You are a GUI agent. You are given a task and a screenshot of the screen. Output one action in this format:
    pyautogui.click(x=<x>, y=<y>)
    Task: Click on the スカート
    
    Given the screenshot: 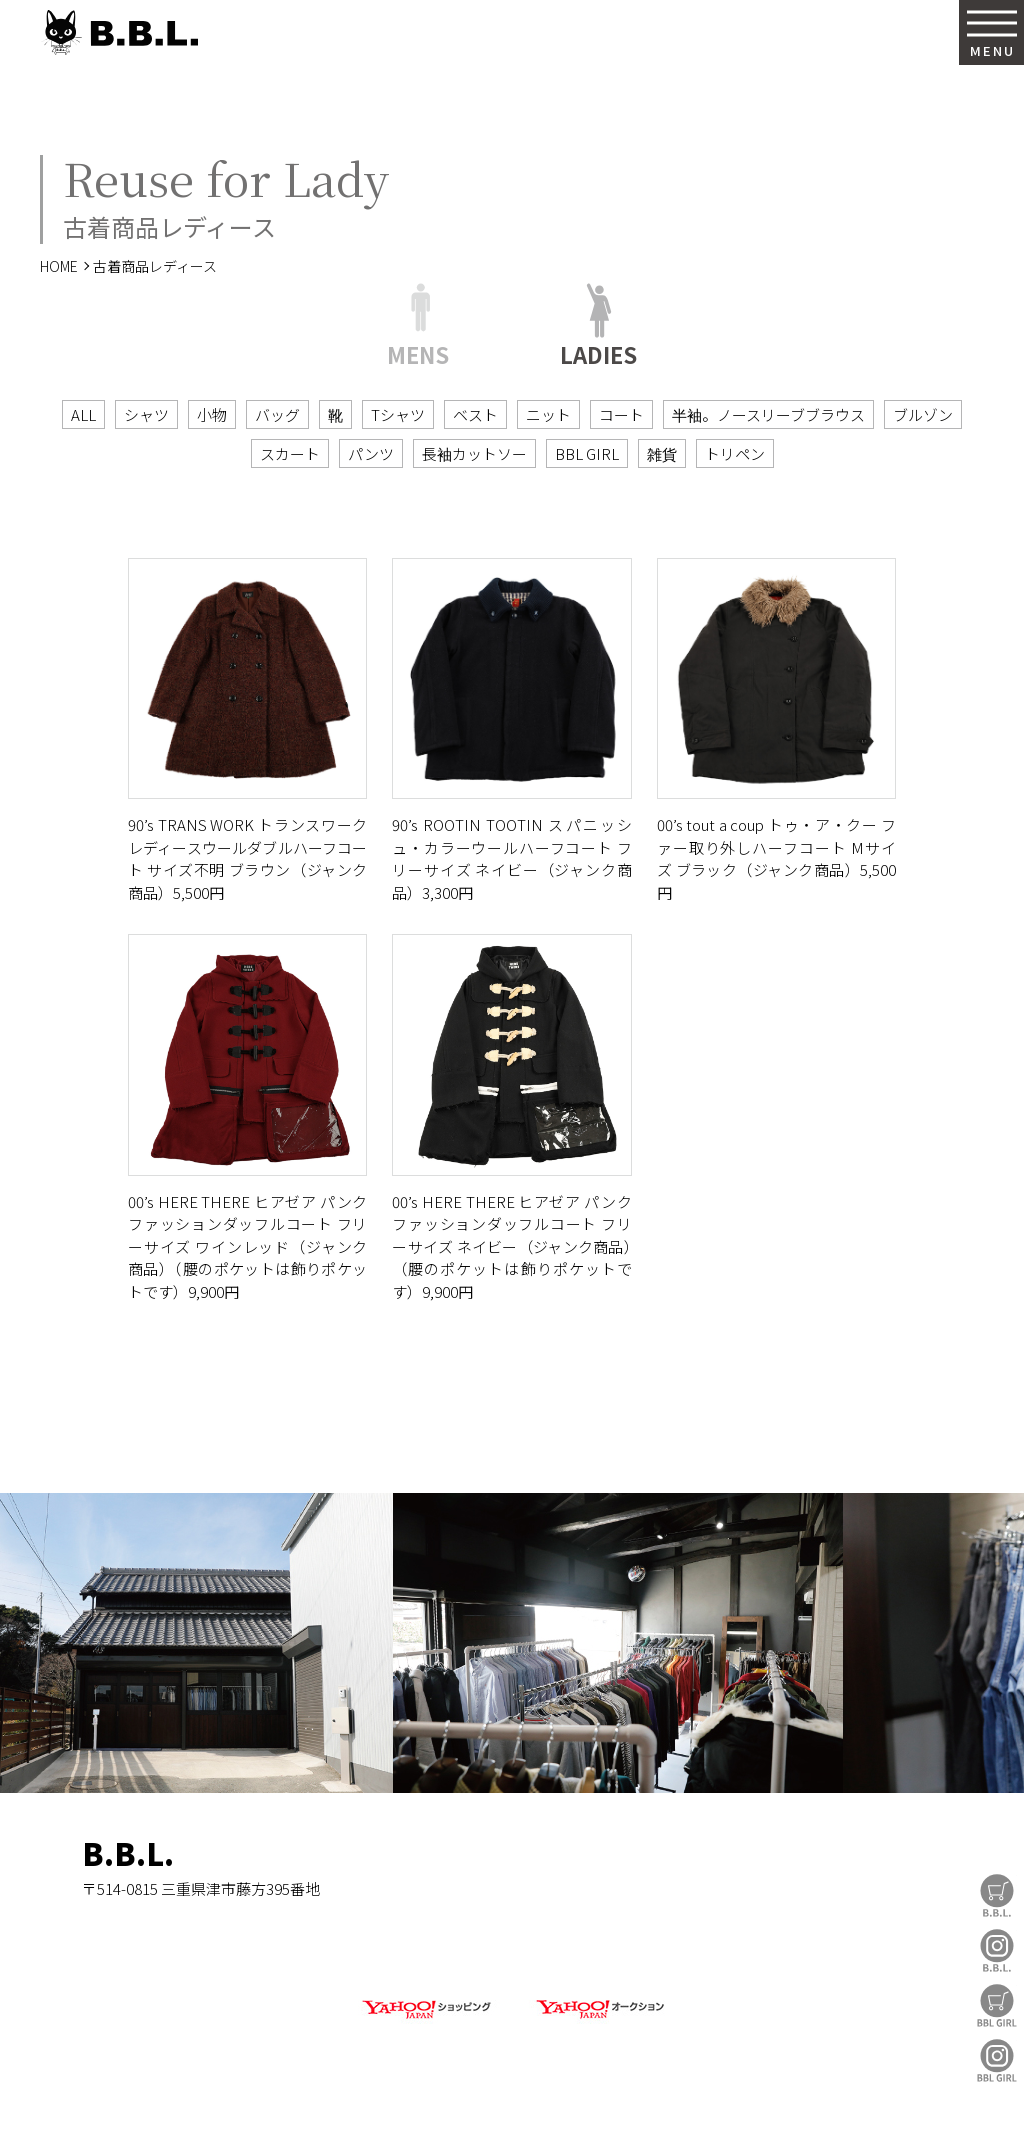 What is the action you would take?
    pyautogui.click(x=290, y=453)
    